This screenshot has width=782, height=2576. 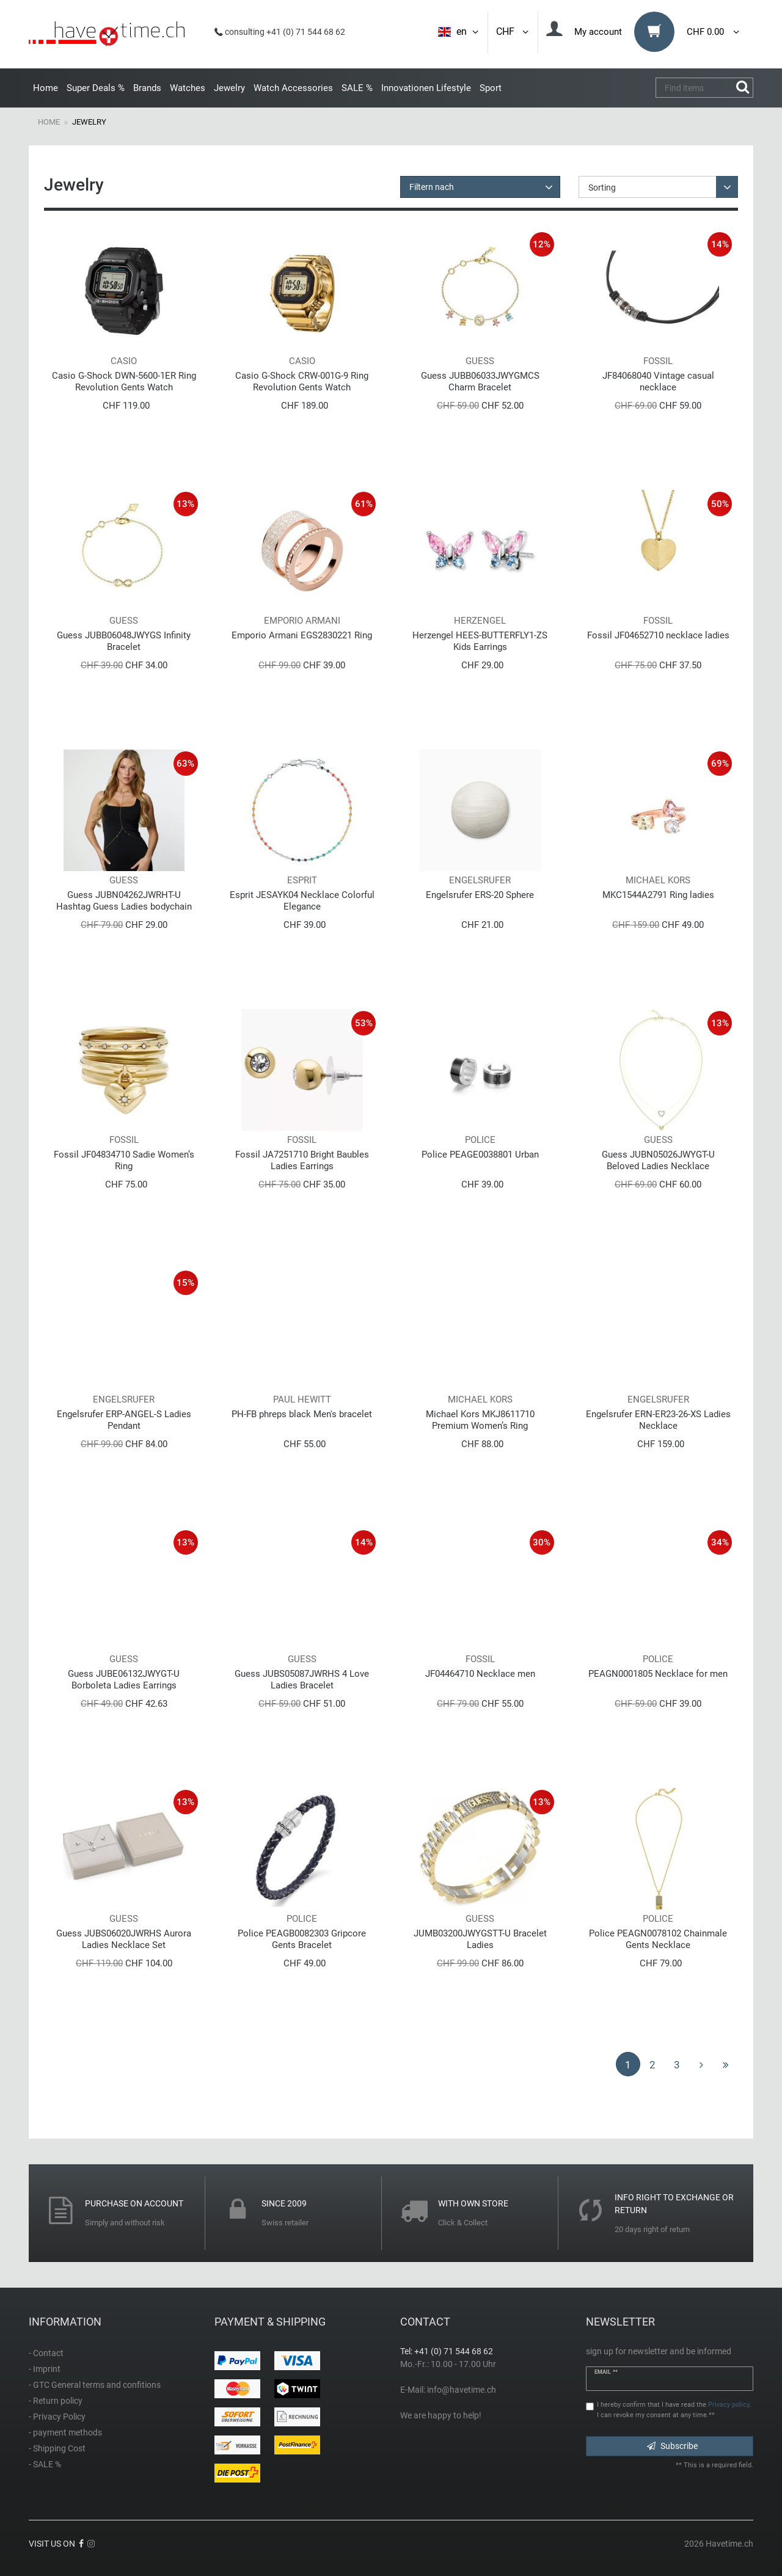 What do you see at coordinates (674, 2410) in the screenshot?
I see `I hereby confirm that I have read the . I can revoke my consent at any time.**` at bounding box center [674, 2410].